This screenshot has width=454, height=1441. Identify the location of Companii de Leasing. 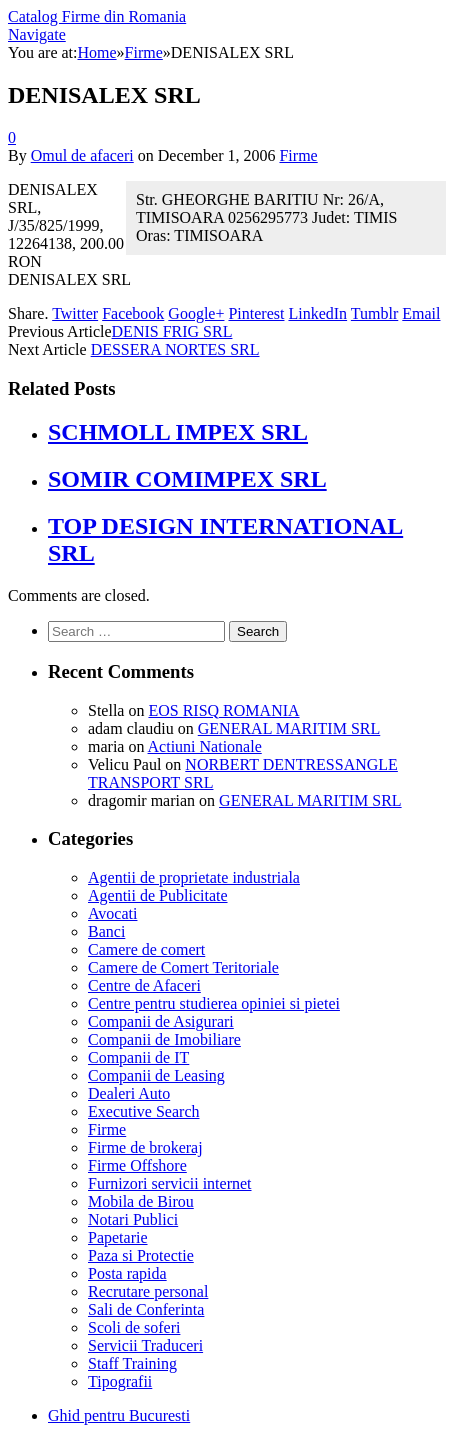
(156, 1075).